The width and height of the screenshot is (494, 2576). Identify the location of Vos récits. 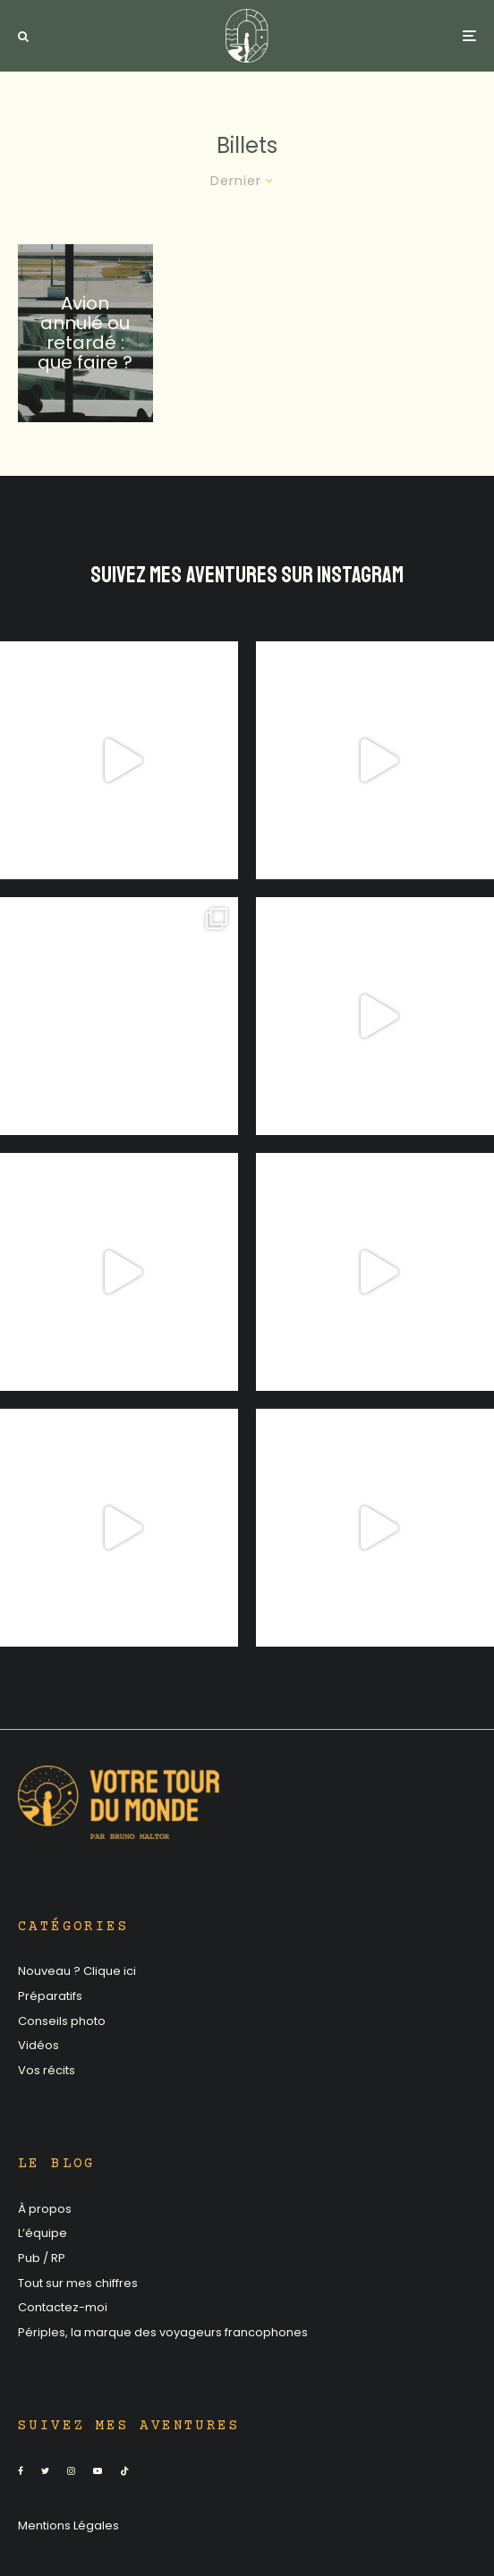
(46, 2070).